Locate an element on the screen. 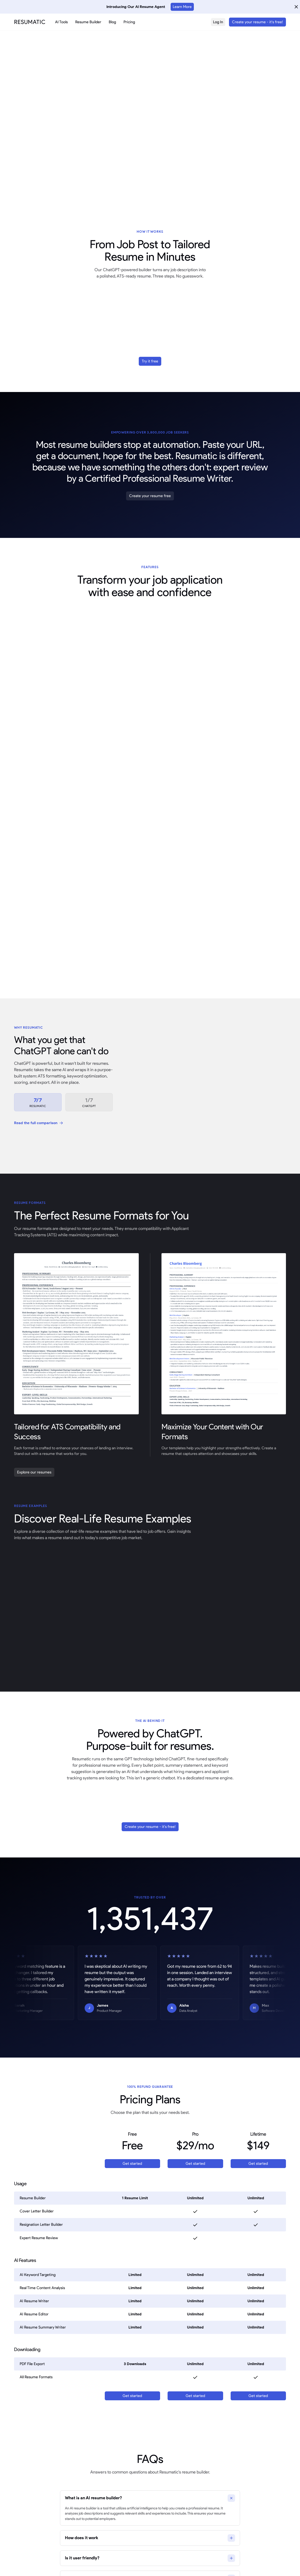  Get started is located at coordinates (132, 2163).